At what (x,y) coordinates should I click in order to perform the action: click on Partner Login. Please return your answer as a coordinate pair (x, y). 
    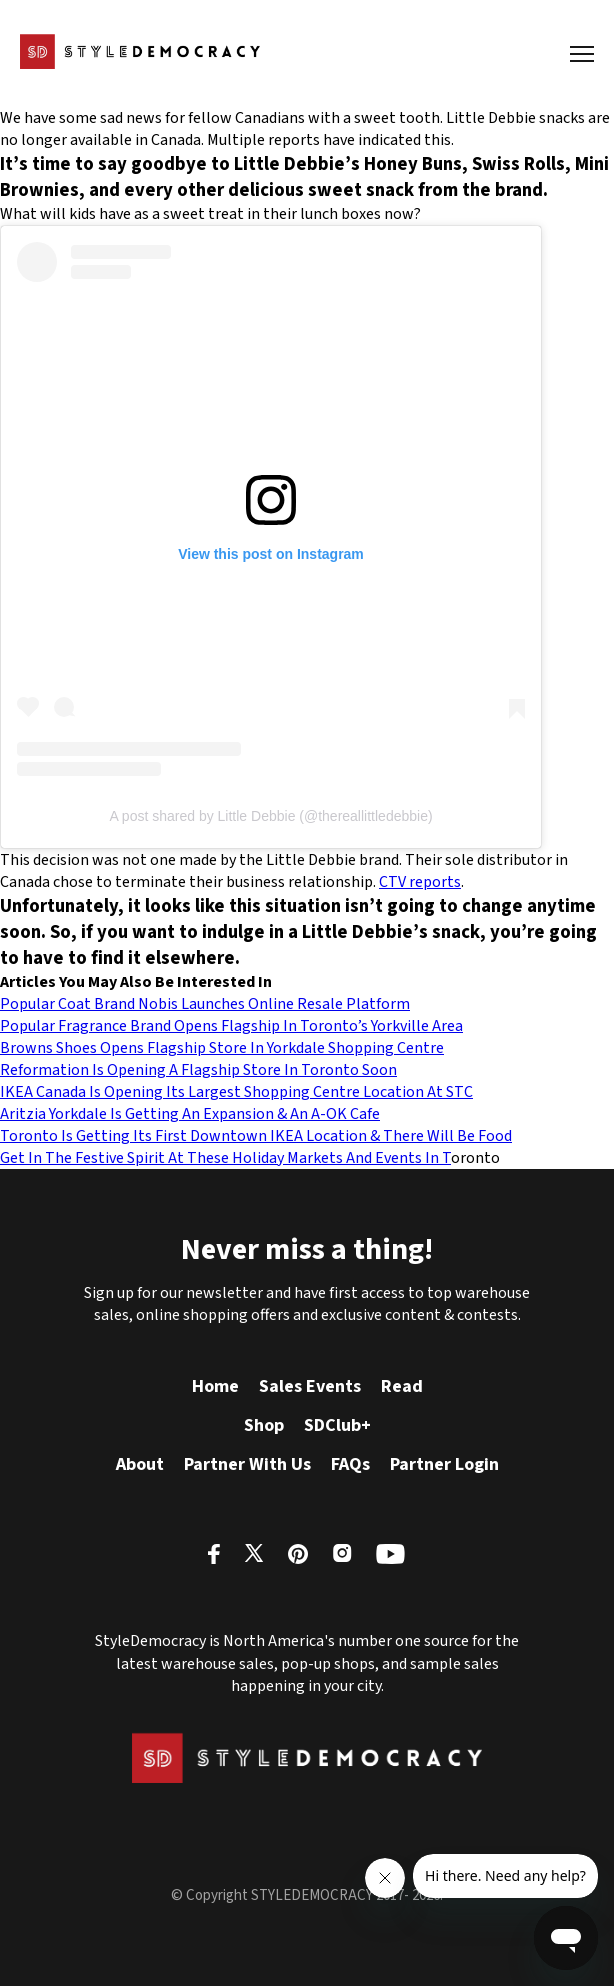
    Looking at the image, I should click on (444, 1464).